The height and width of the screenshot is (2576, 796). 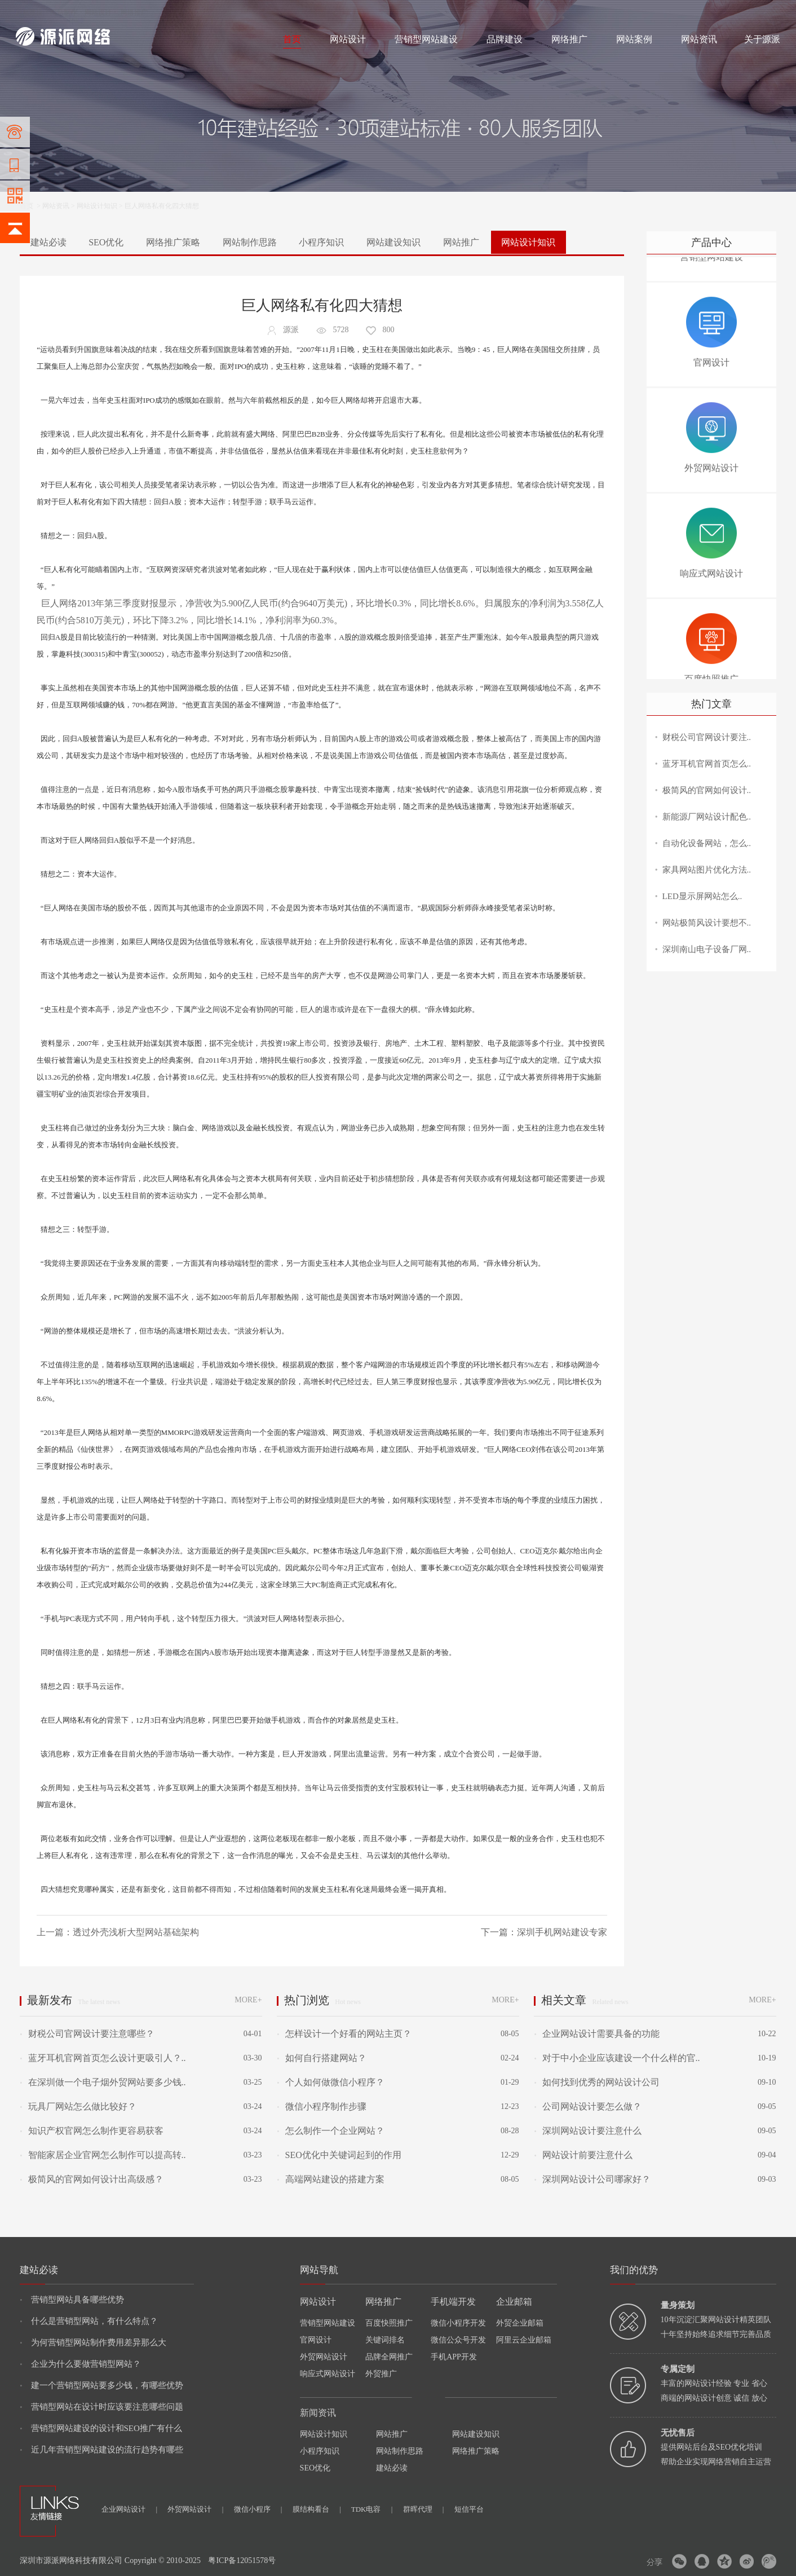 What do you see at coordinates (634, 39) in the screenshot?
I see `网站案例` at bounding box center [634, 39].